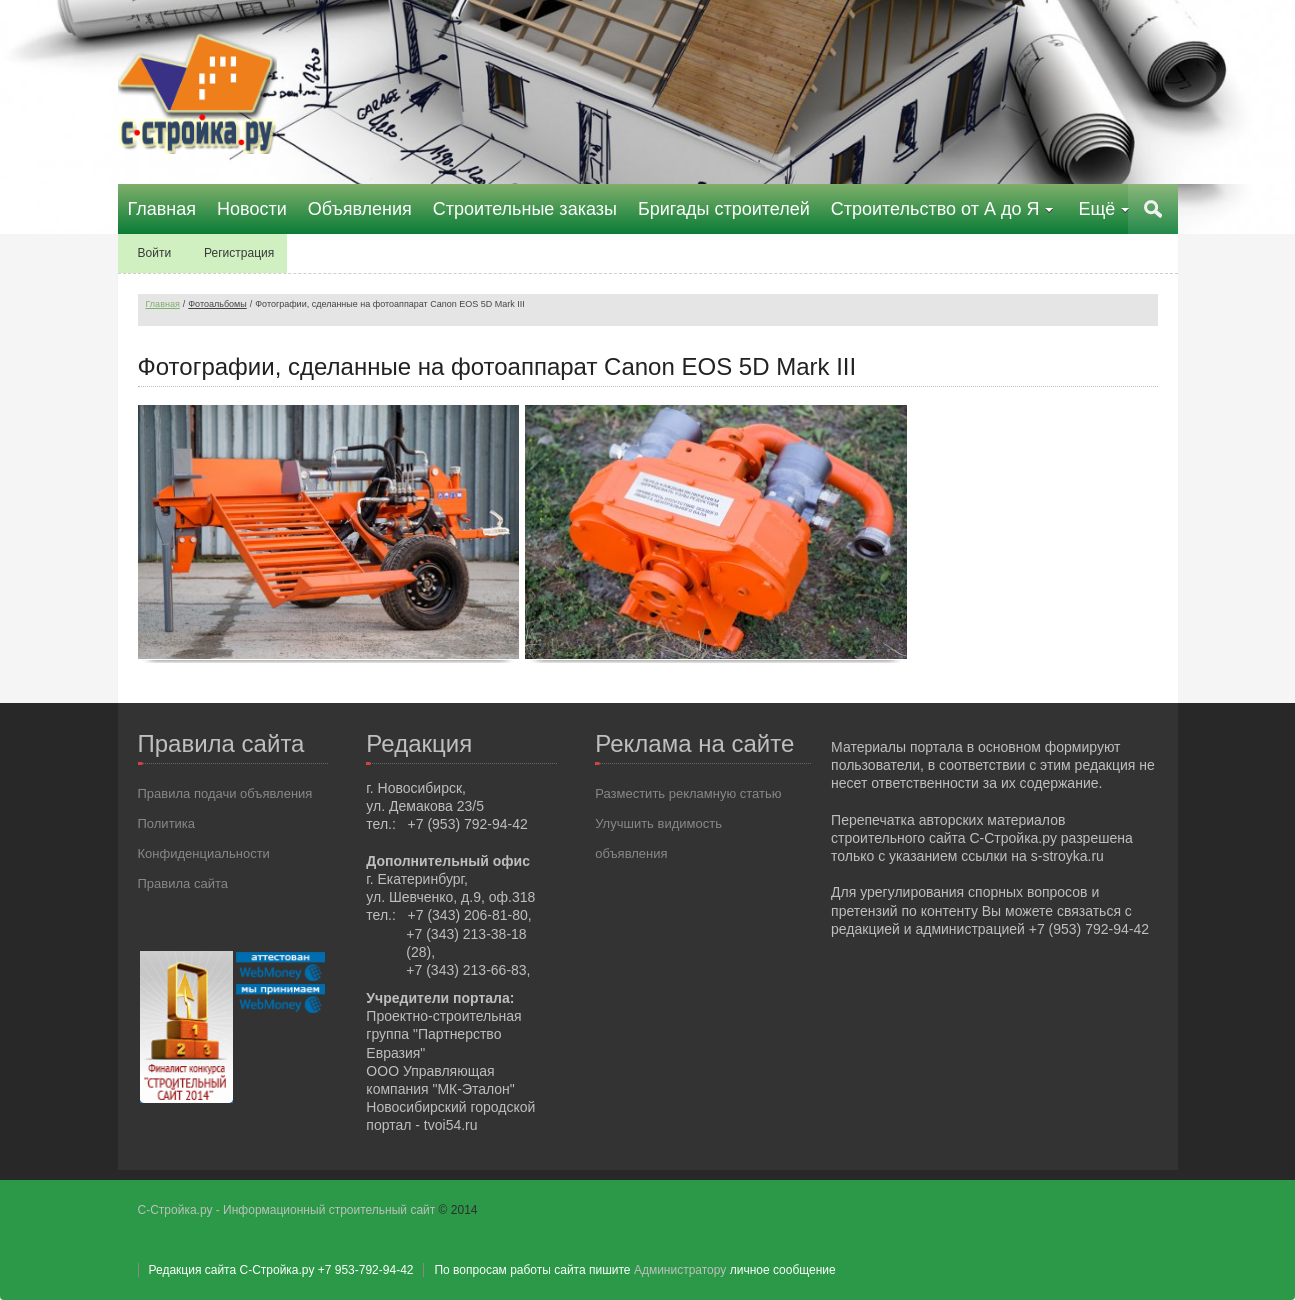 The width and height of the screenshot is (1295, 1300). I want to click on Поиск, so click(1153, 209).